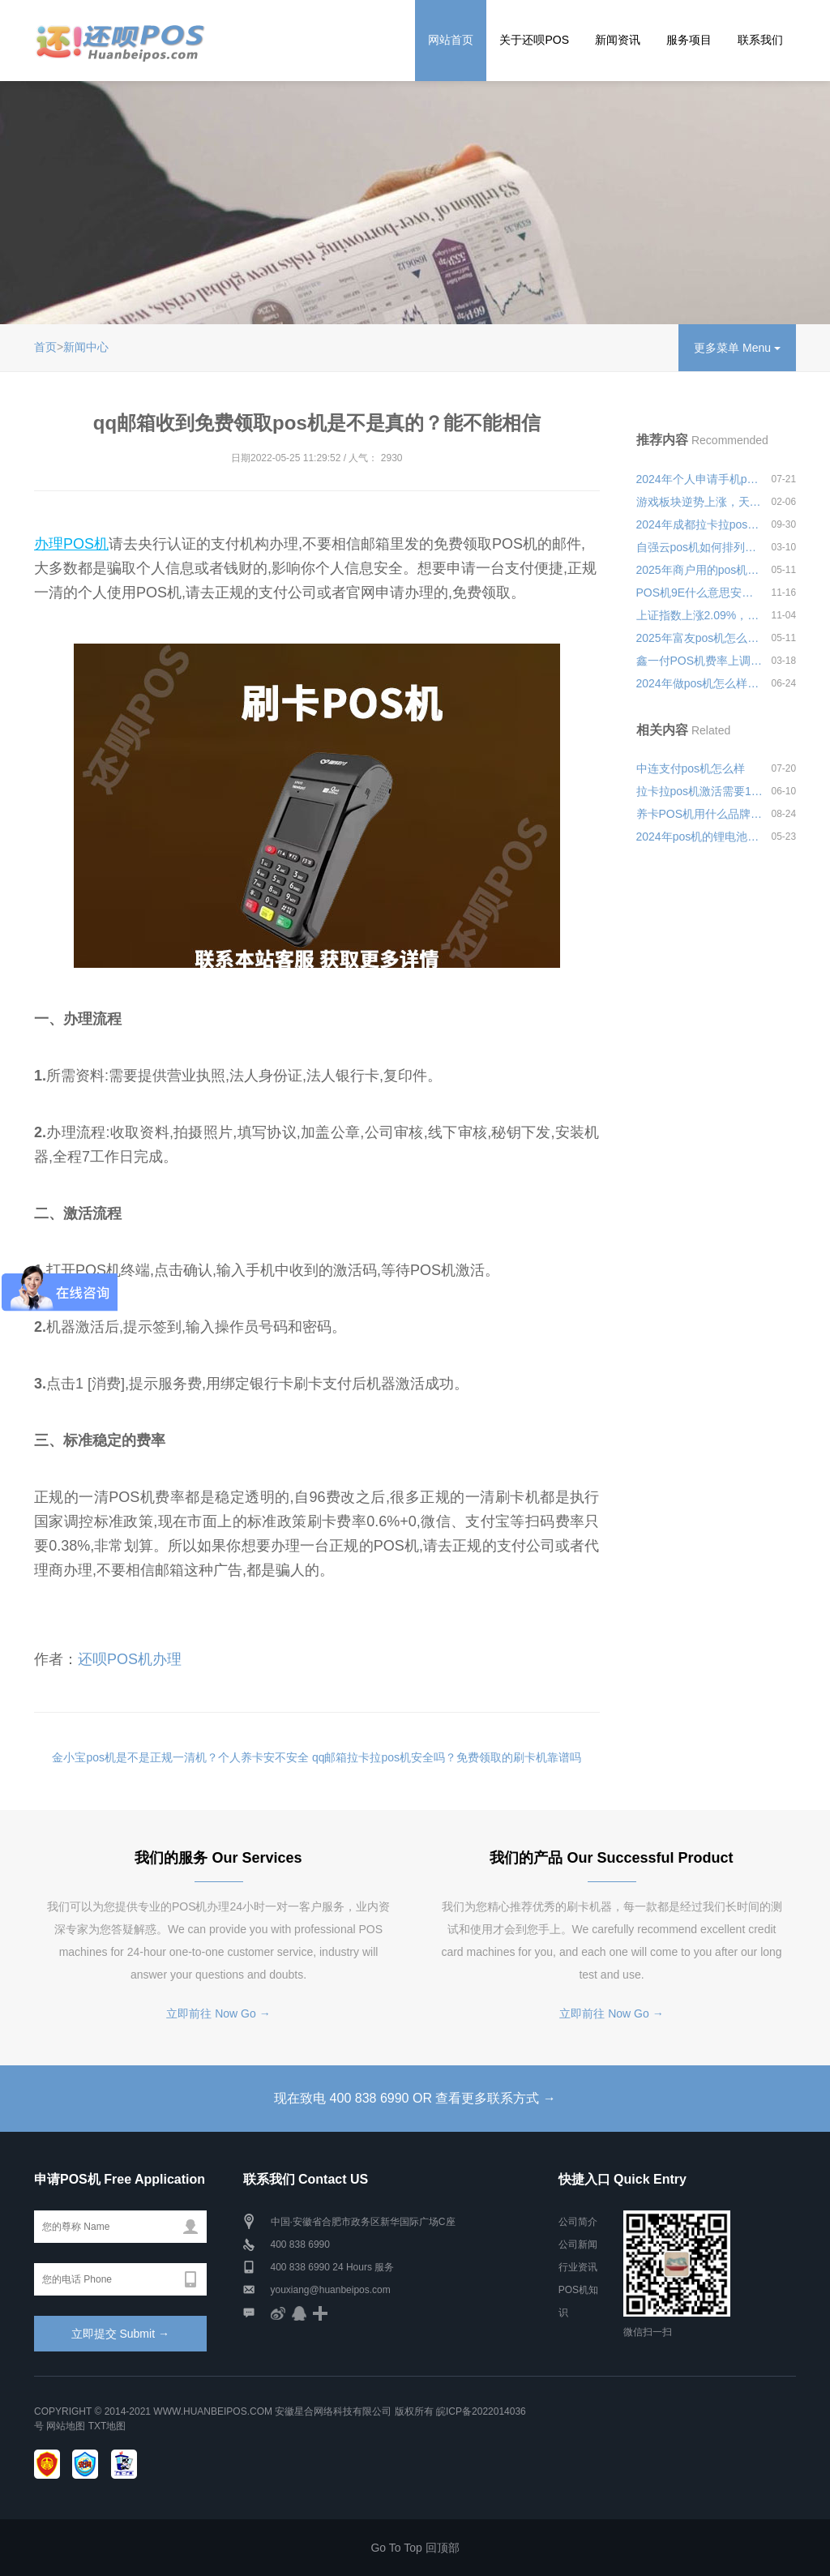 Image resolution: width=830 pixels, height=2576 pixels. What do you see at coordinates (45, 346) in the screenshot?
I see `首页` at bounding box center [45, 346].